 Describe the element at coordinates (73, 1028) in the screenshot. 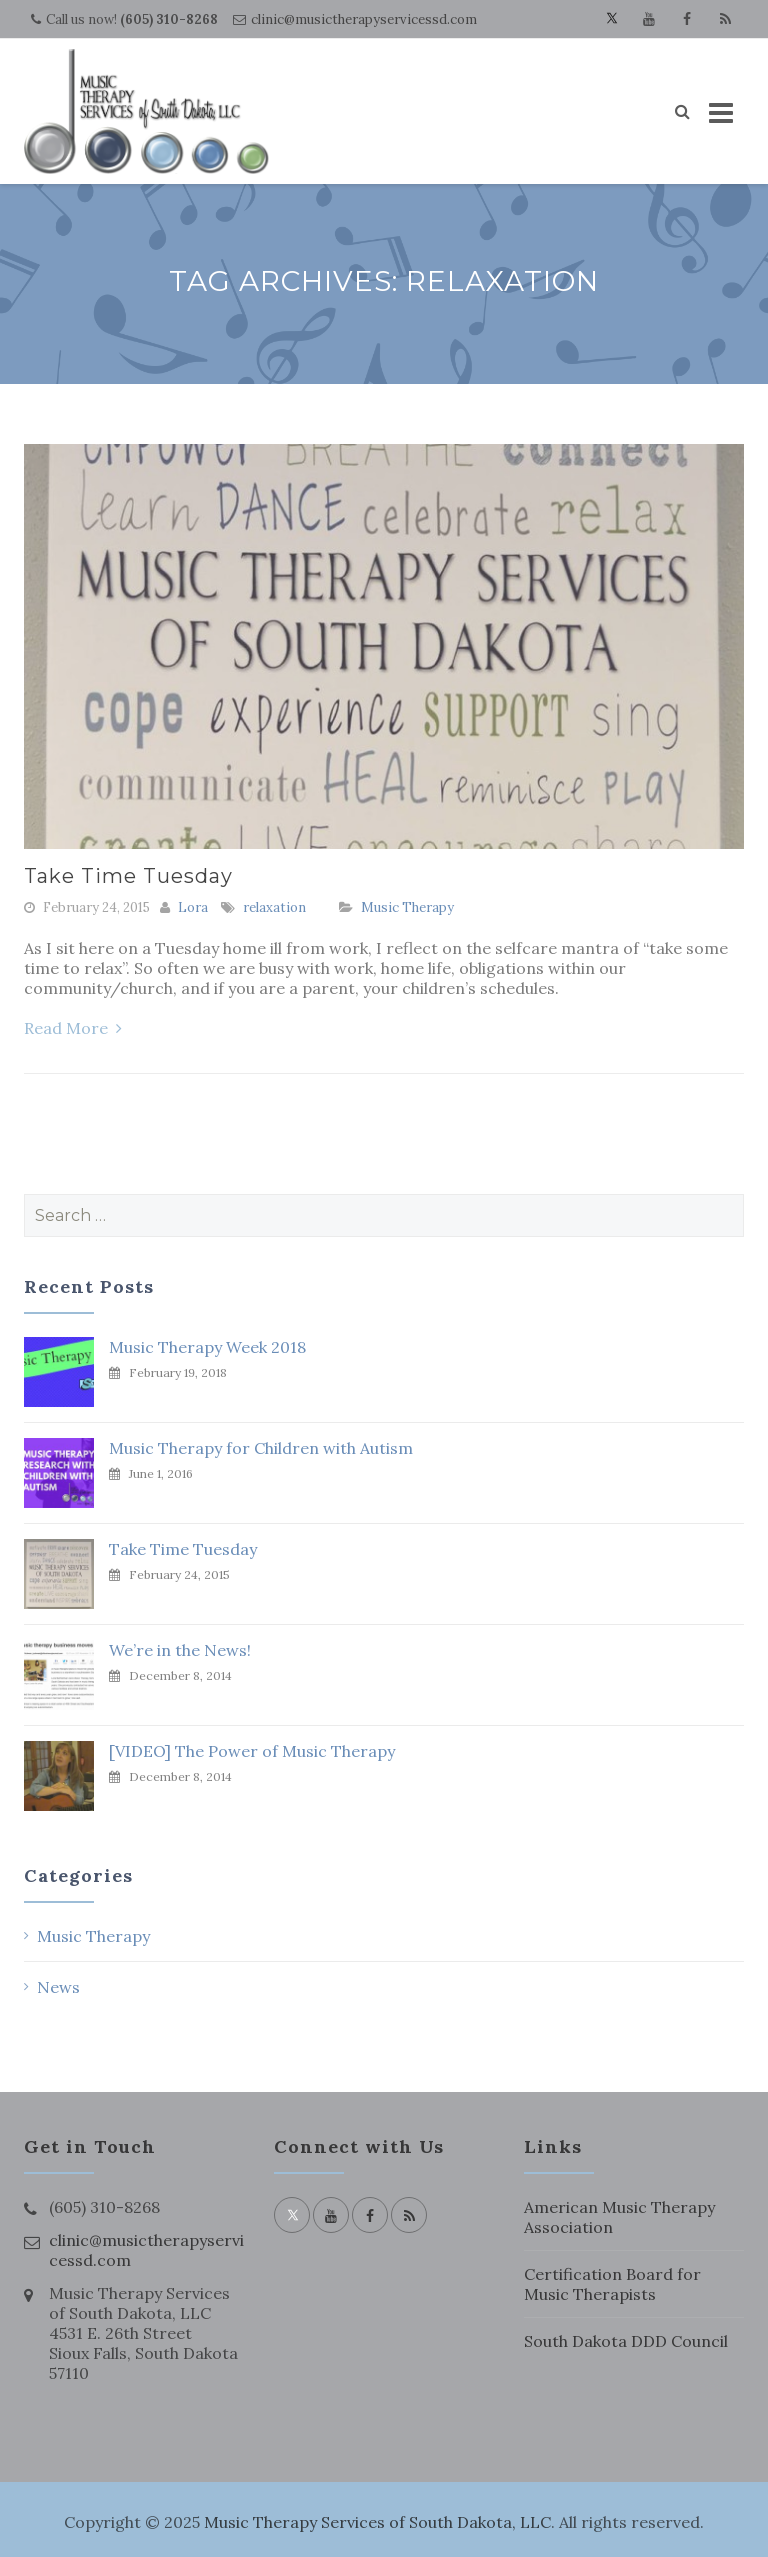

I see `Read More` at that location.